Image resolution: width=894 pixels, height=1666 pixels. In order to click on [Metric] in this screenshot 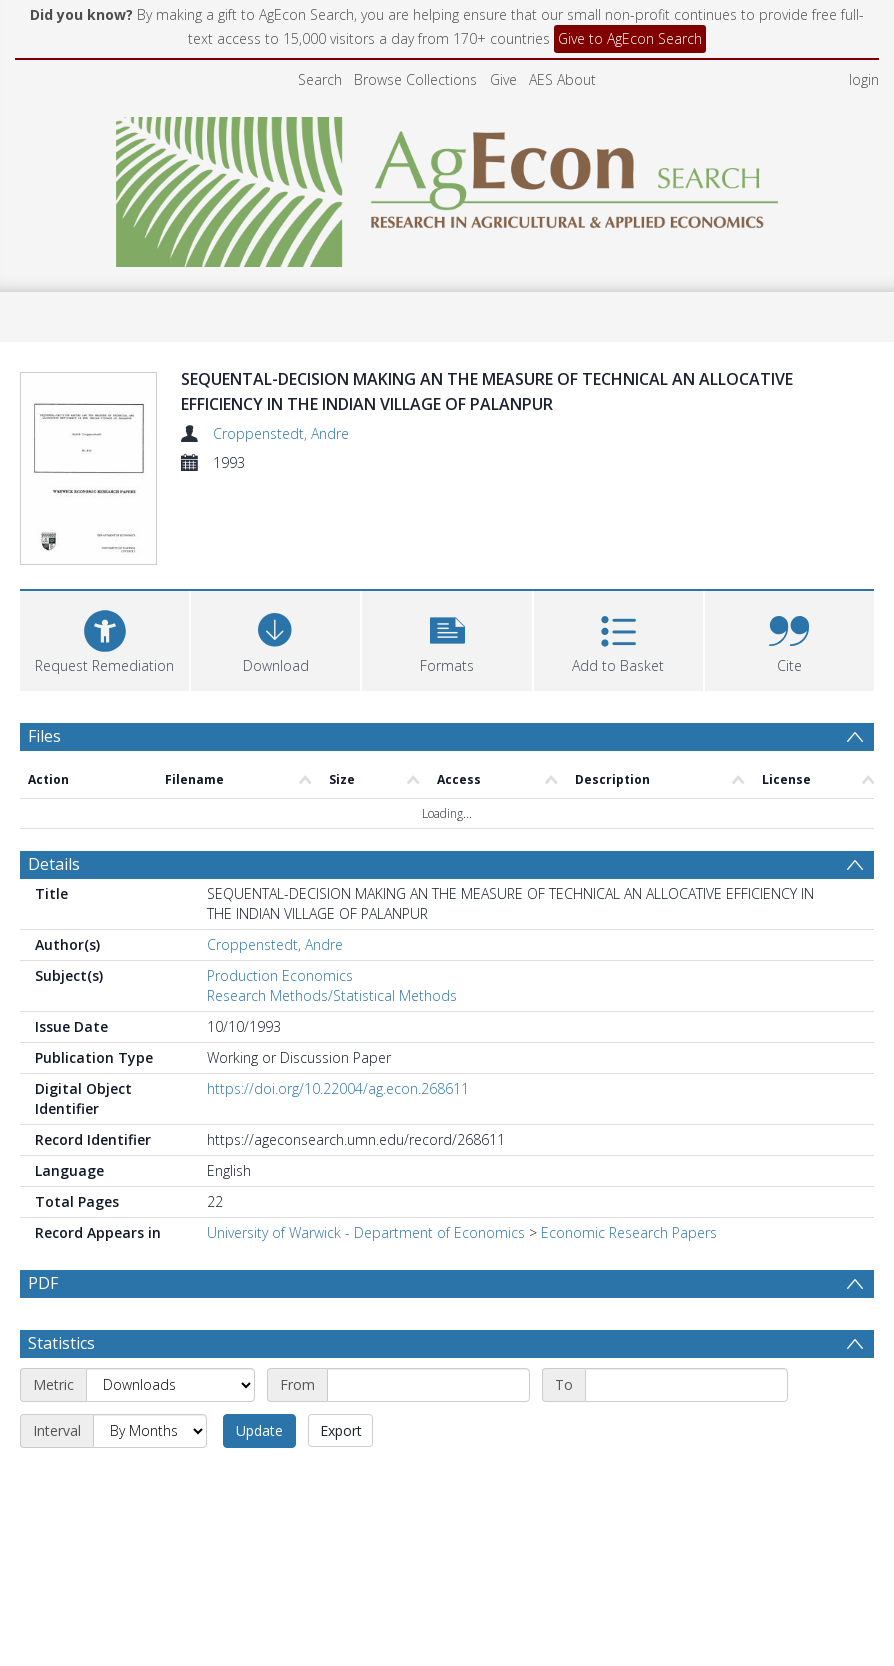, I will do `click(170, 1385)`.